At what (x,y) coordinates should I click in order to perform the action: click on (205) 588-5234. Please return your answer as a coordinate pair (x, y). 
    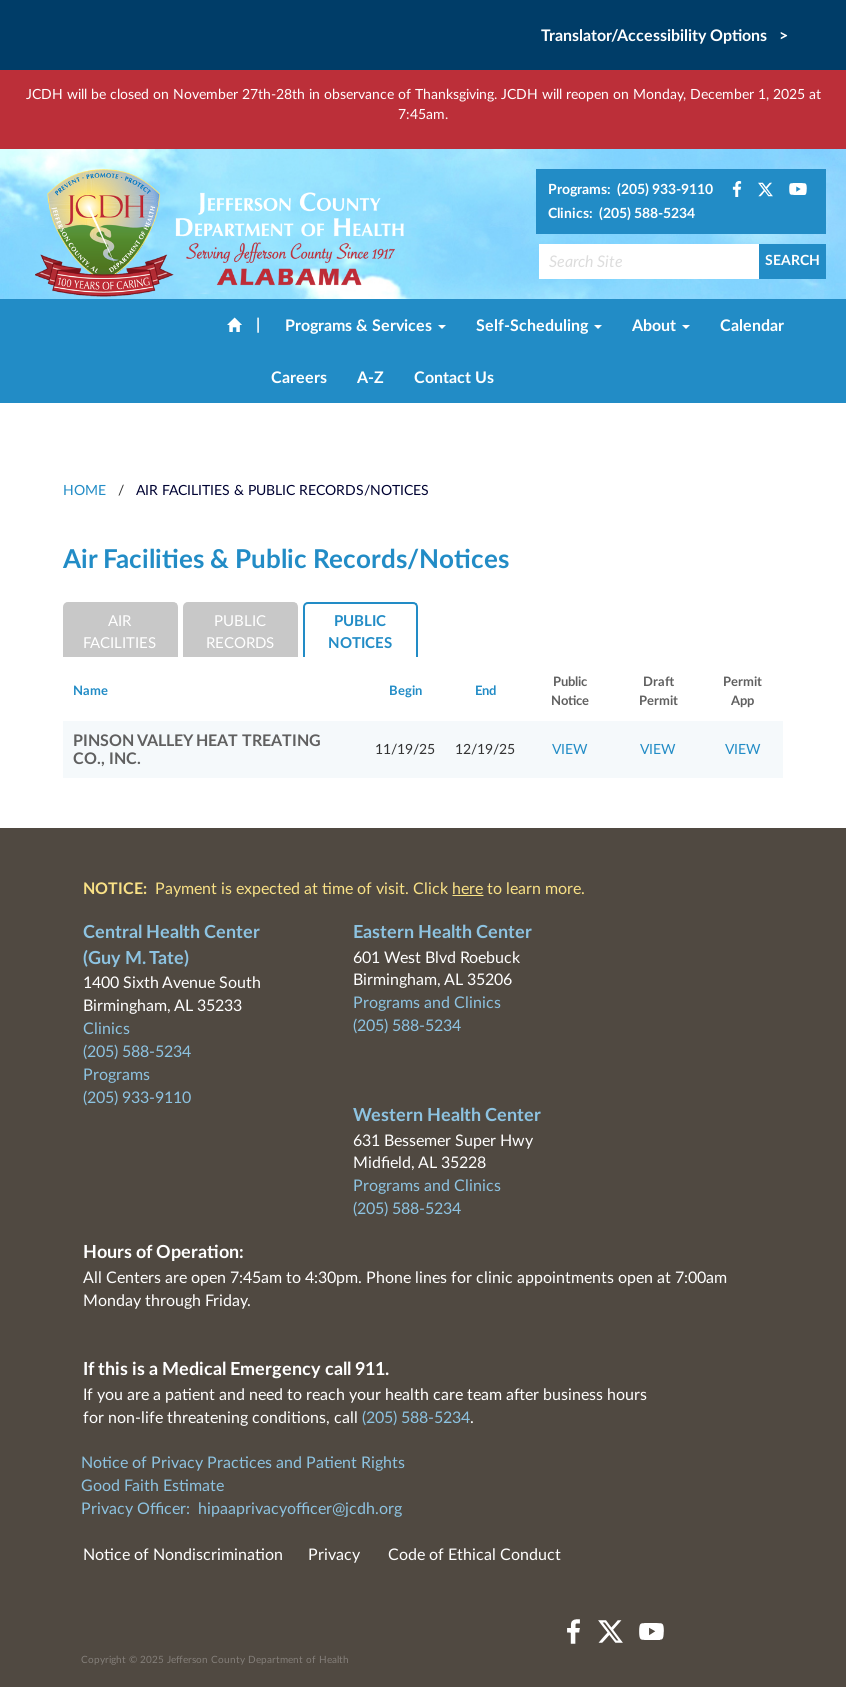
    Looking at the image, I should click on (137, 1052).